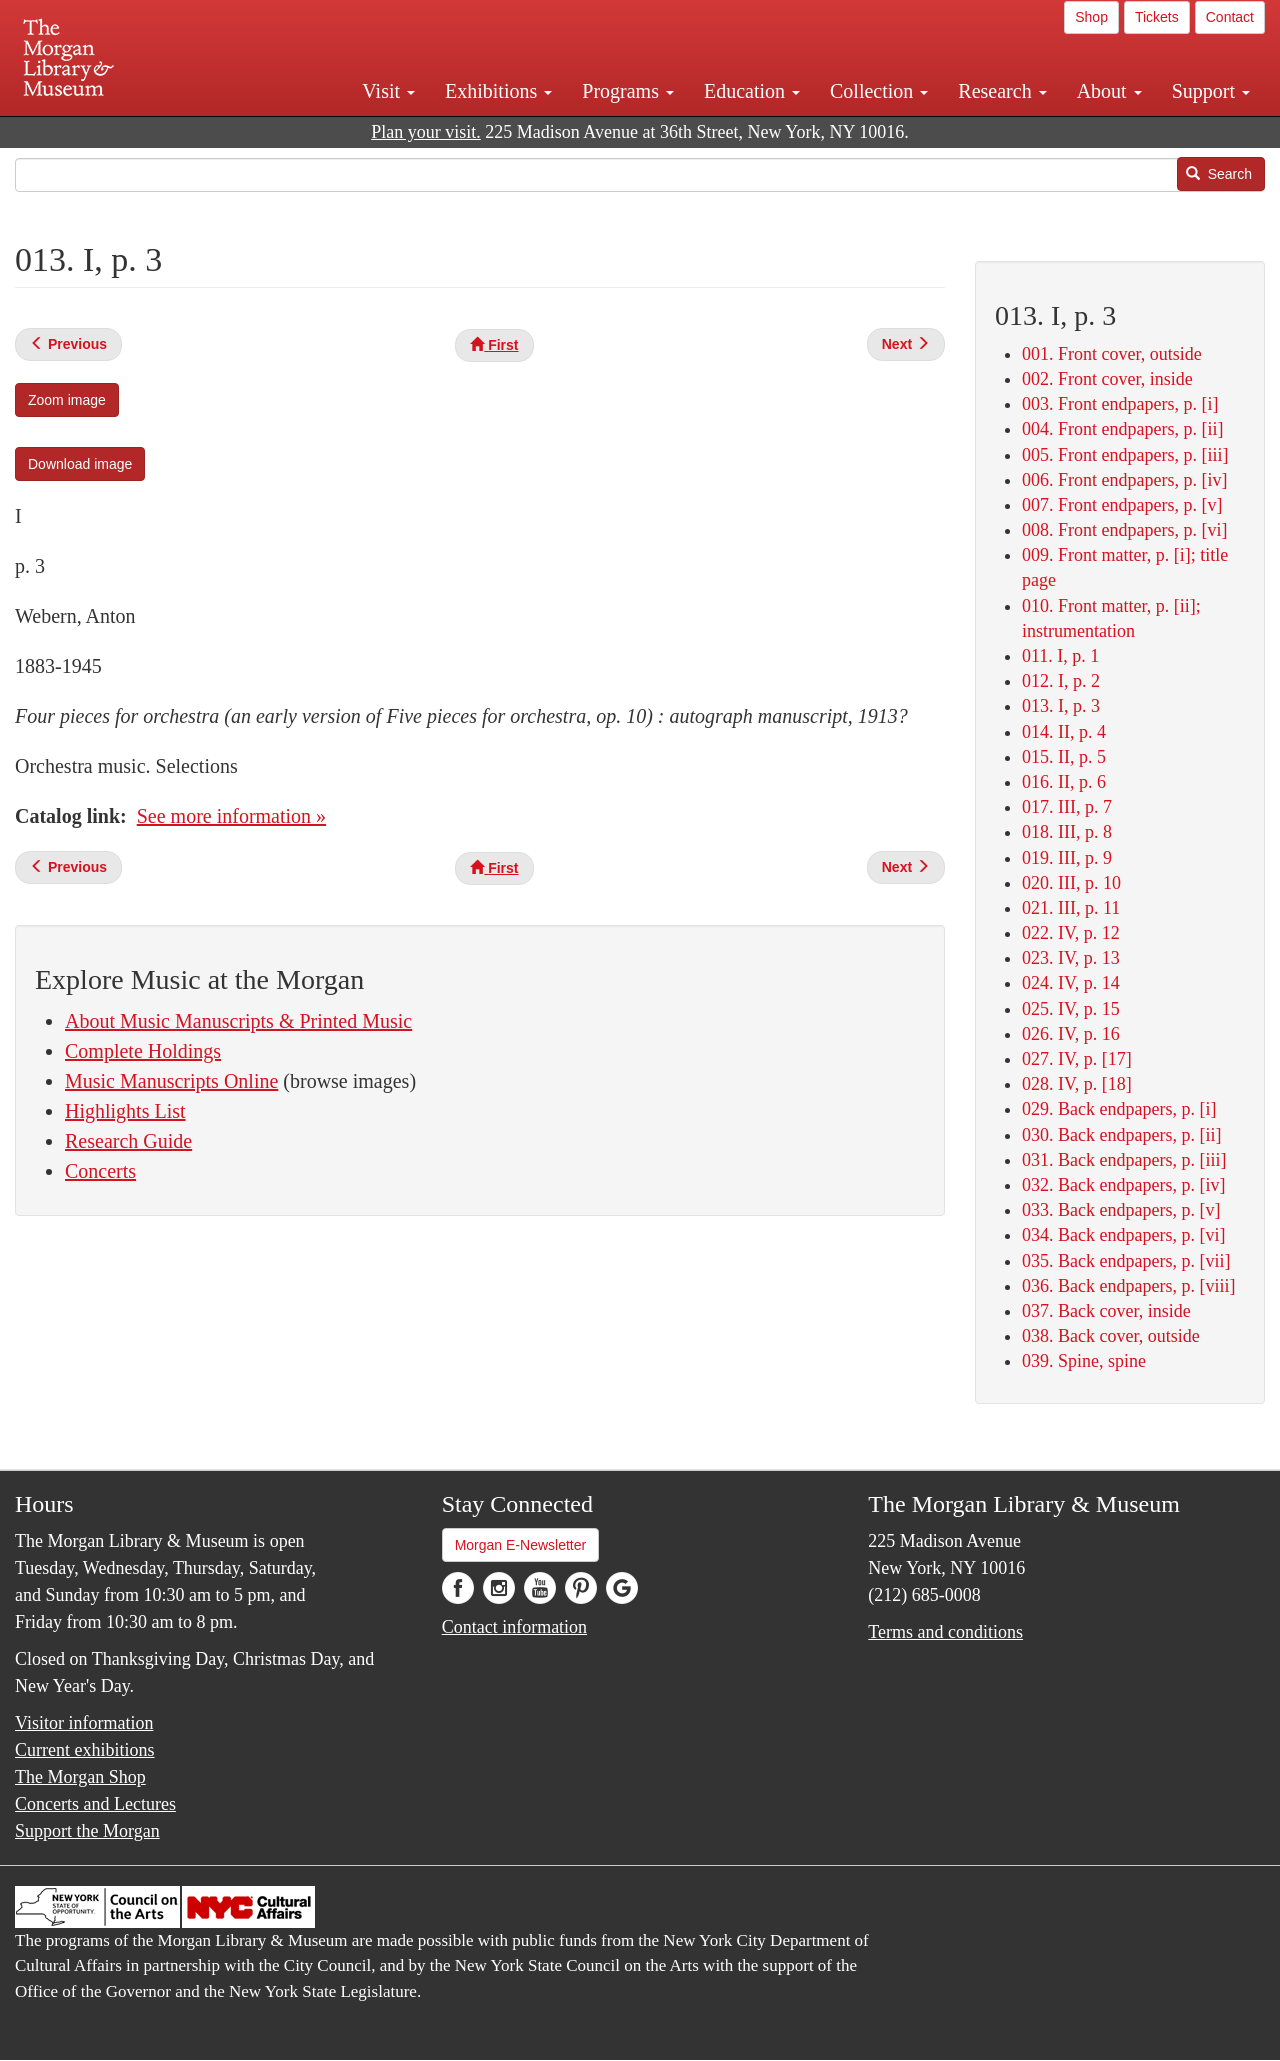 This screenshot has height=2061, width=1280. What do you see at coordinates (1121, 1210) in the screenshot?
I see `033. Back endpapers, p. [v]` at bounding box center [1121, 1210].